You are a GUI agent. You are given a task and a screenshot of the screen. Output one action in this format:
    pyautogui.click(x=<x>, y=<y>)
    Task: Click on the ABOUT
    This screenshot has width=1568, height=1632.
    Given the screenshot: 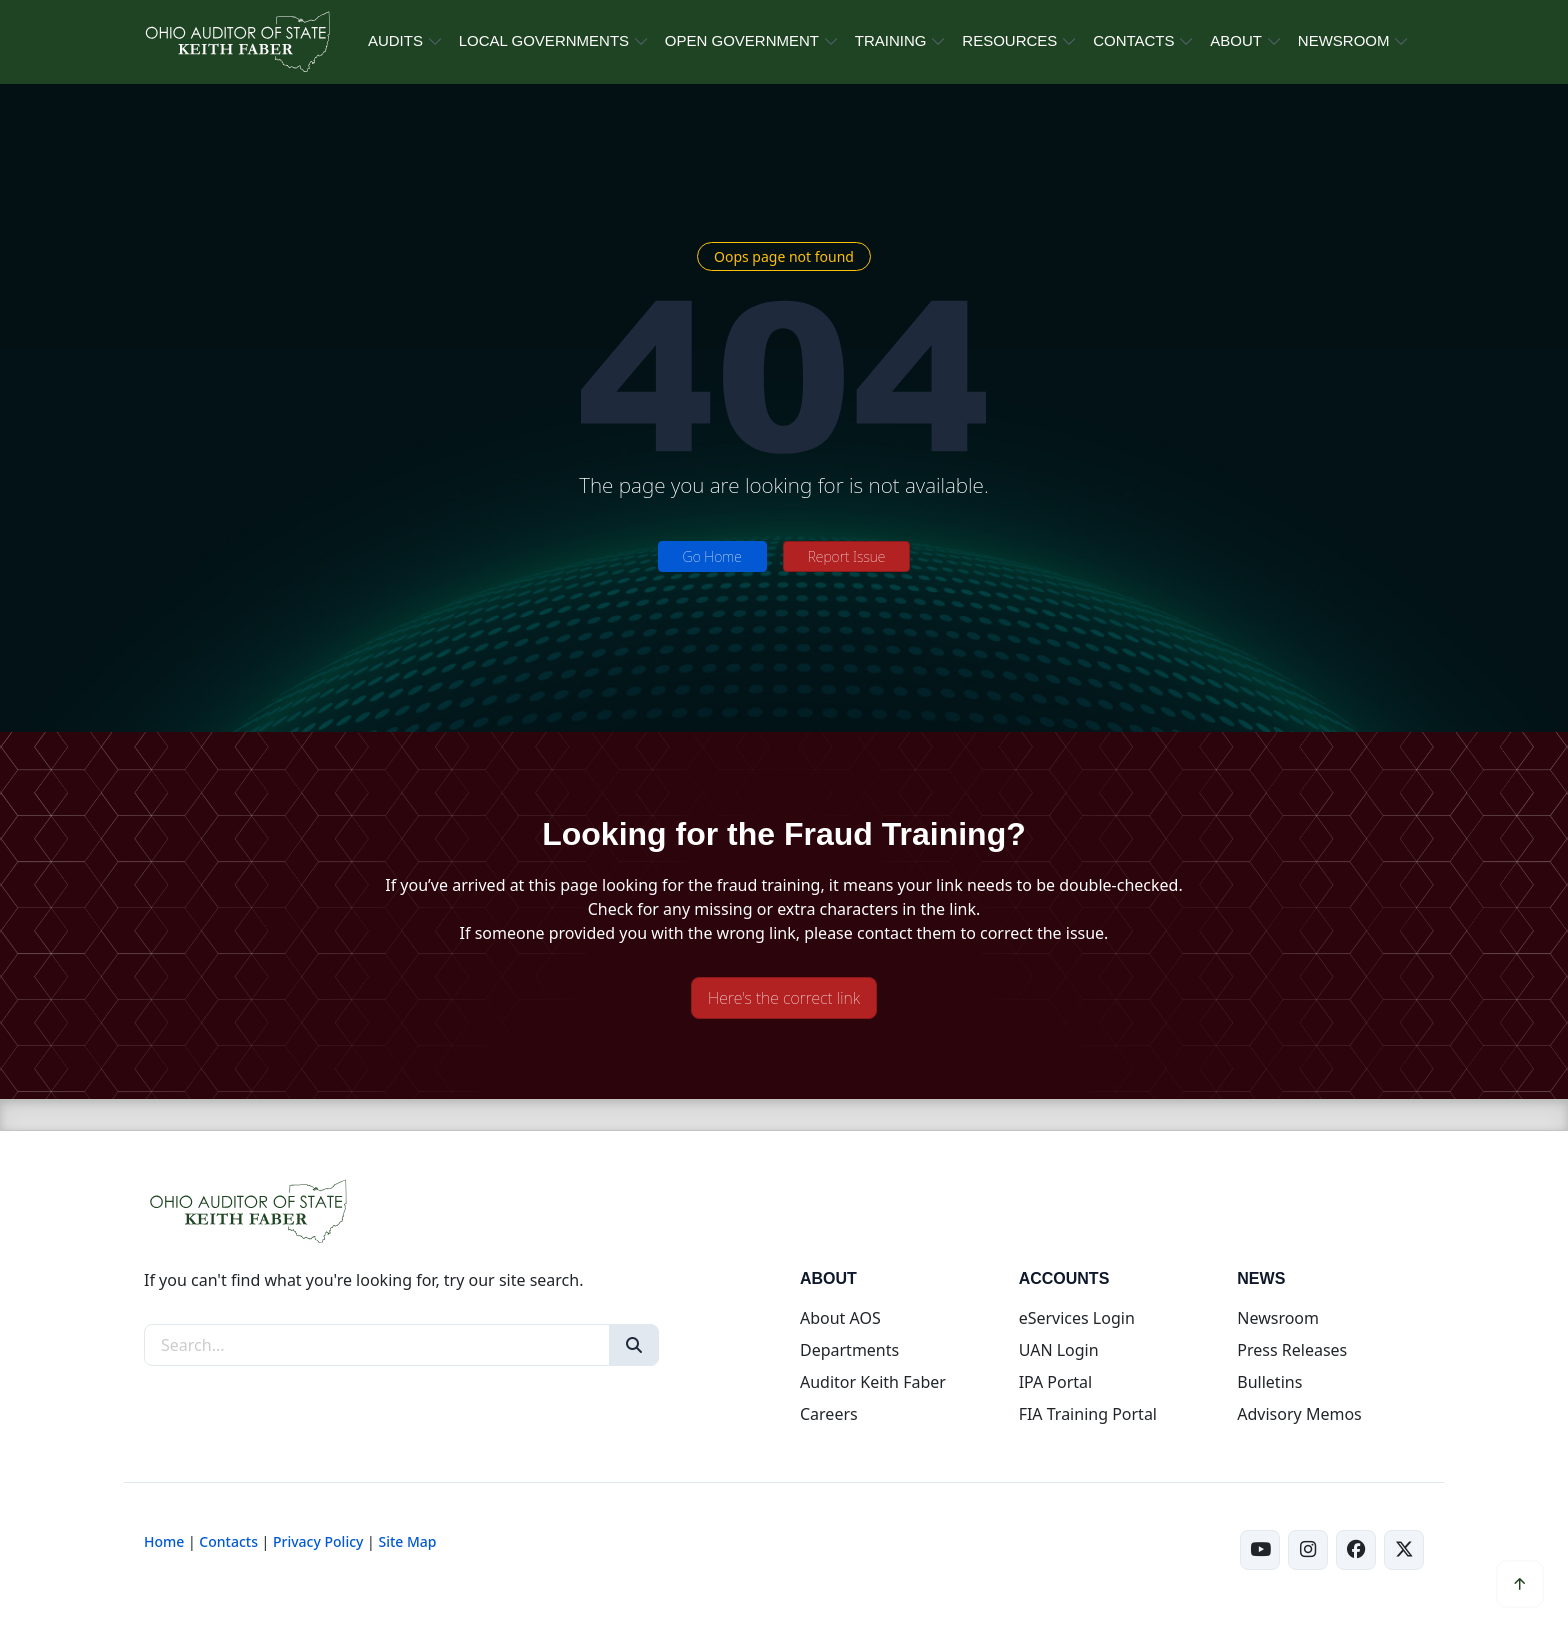 What is the action you would take?
    pyautogui.click(x=1236, y=40)
    